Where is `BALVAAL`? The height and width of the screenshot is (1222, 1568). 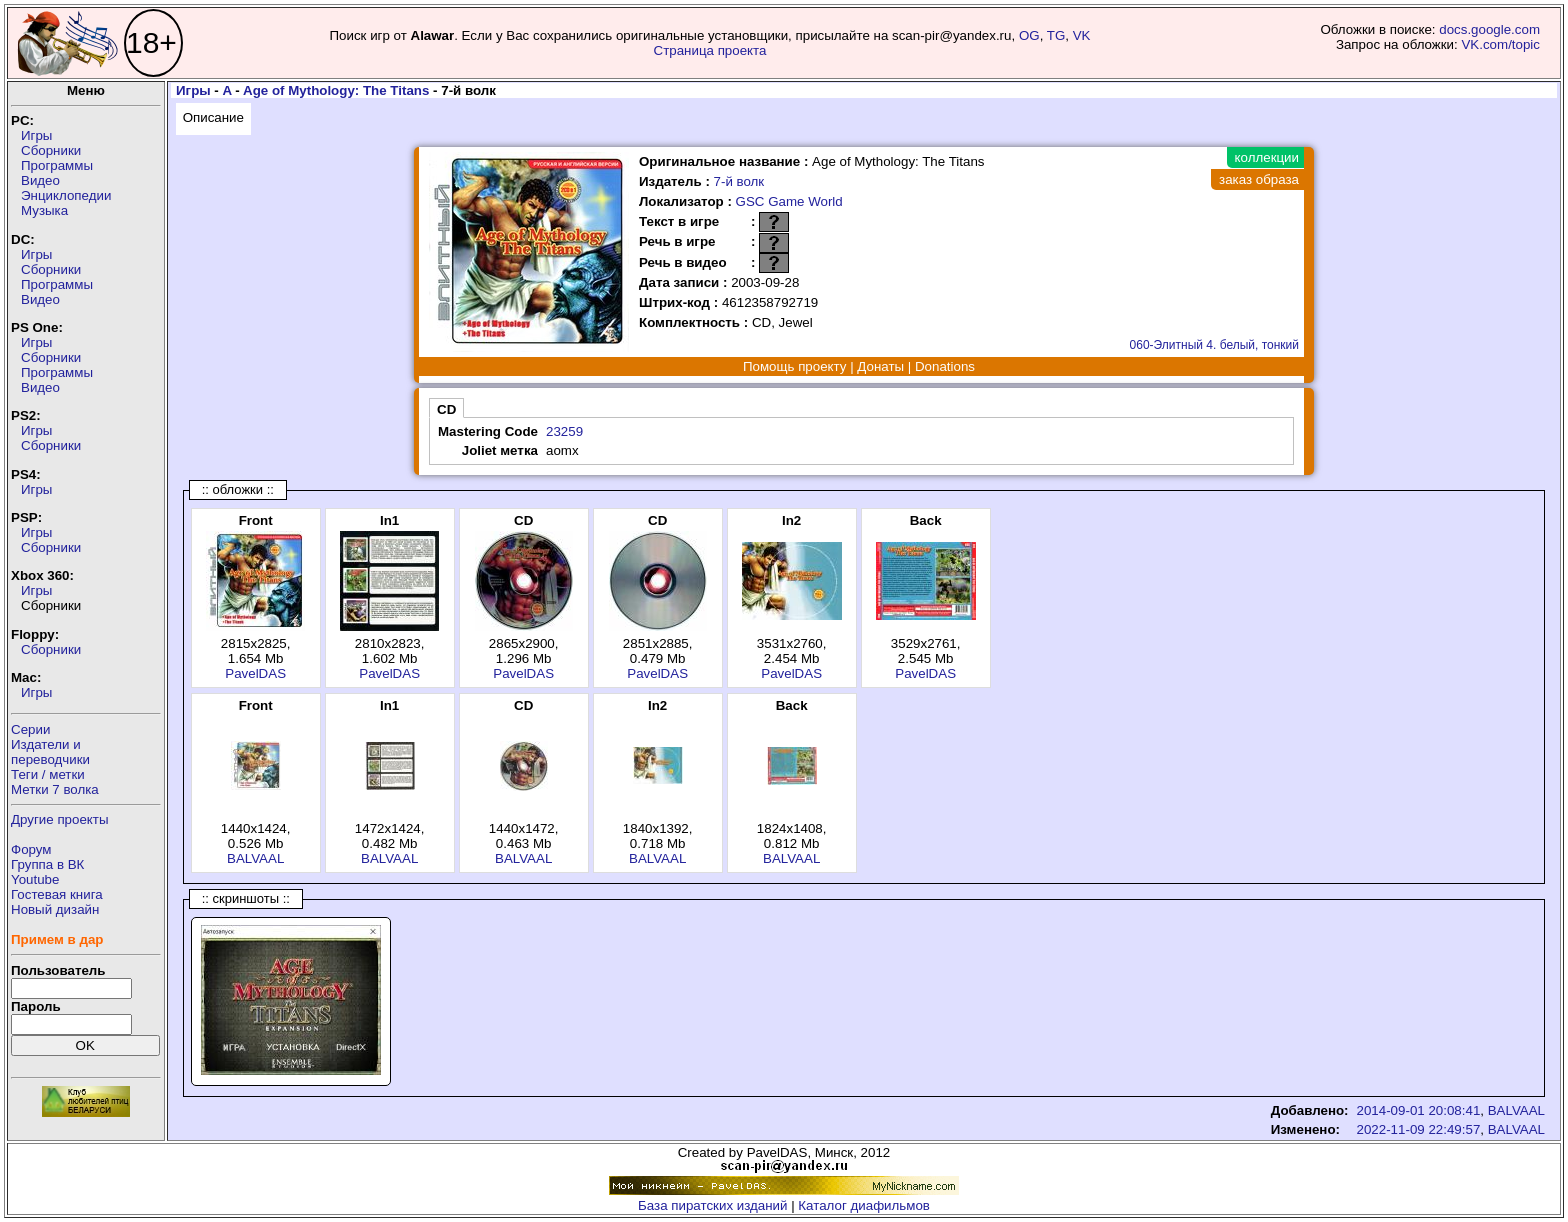
BALVAAL is located at coordinates (255, 858).